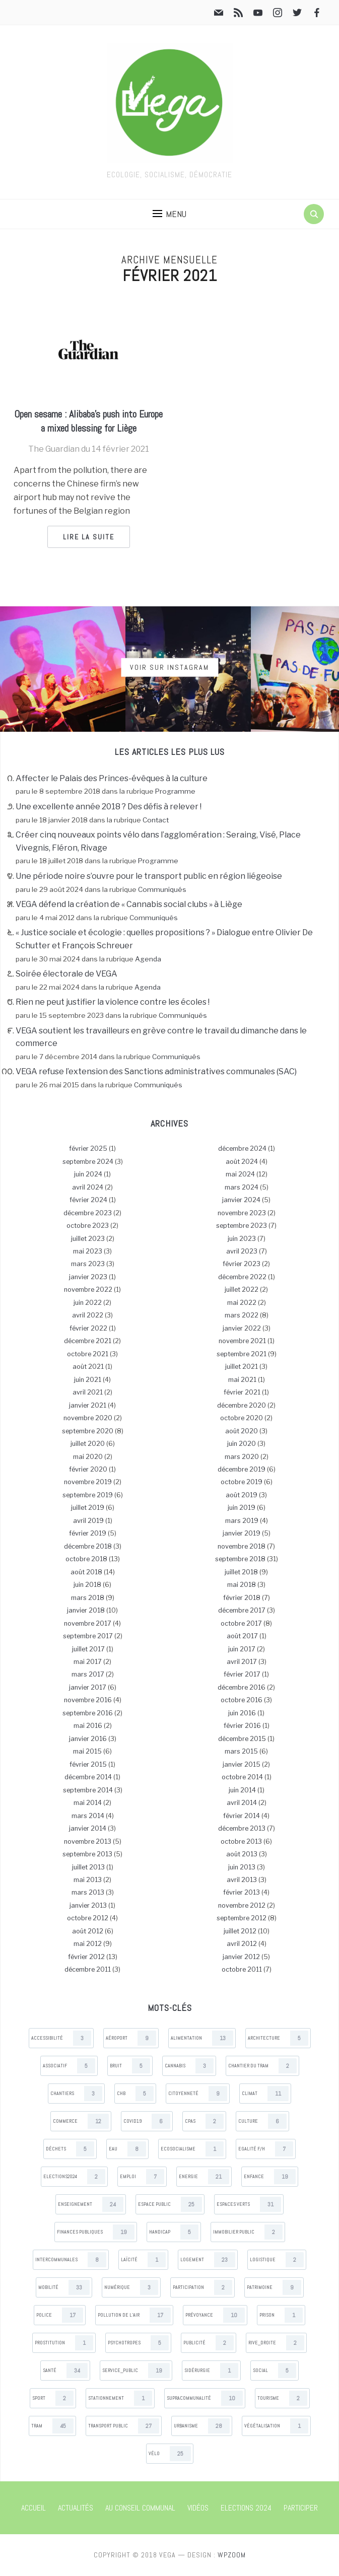  I want to click on Prévoyance [Prévoyance (10 items)], so click(215, 2315).